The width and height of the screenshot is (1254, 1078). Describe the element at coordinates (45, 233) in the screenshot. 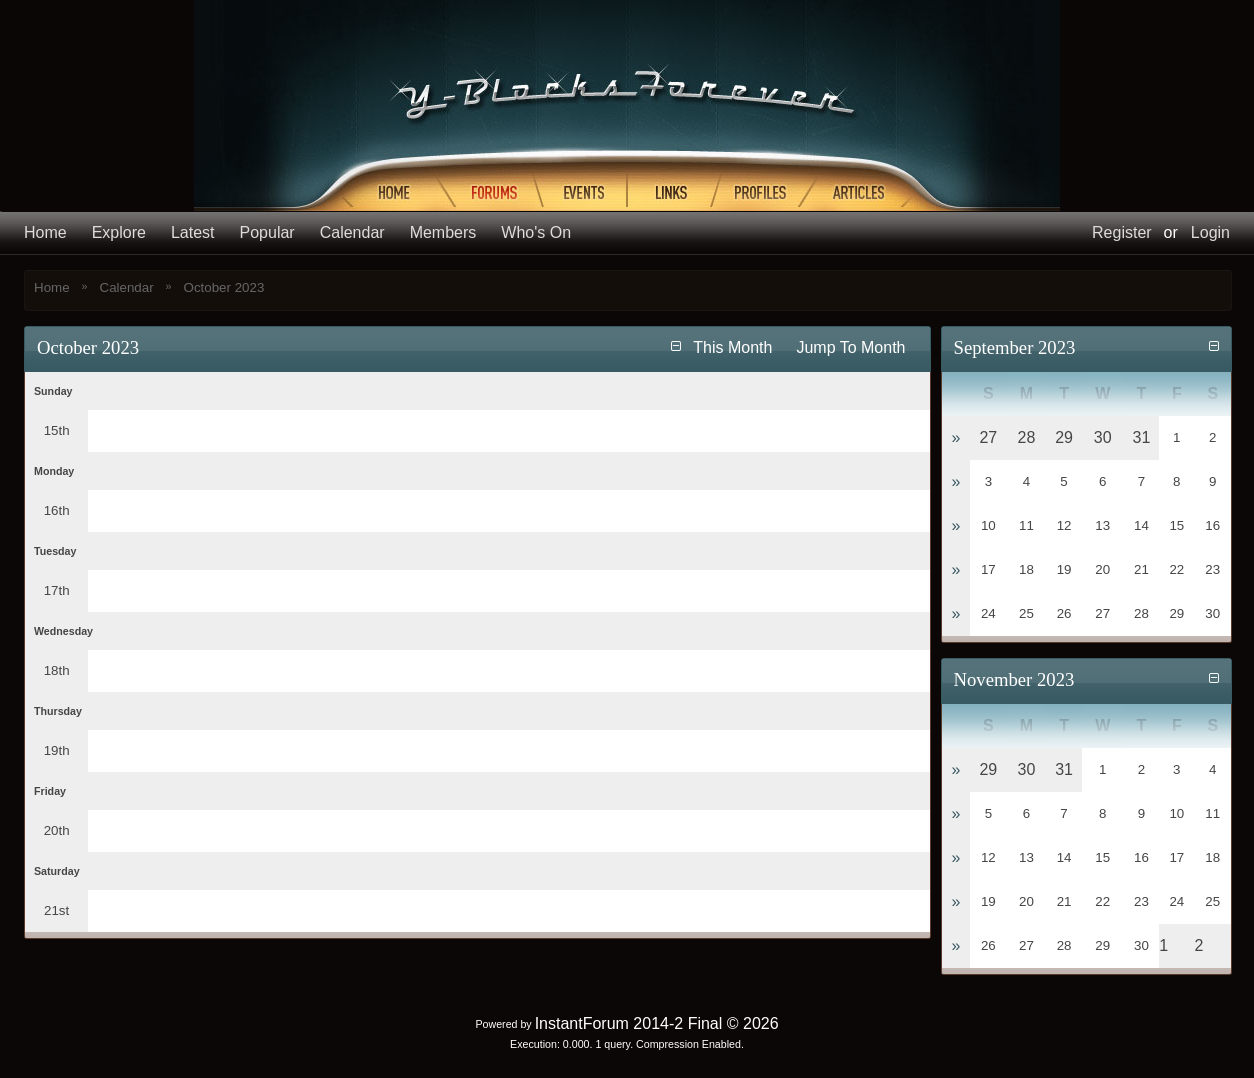

I see `Home` at that location.